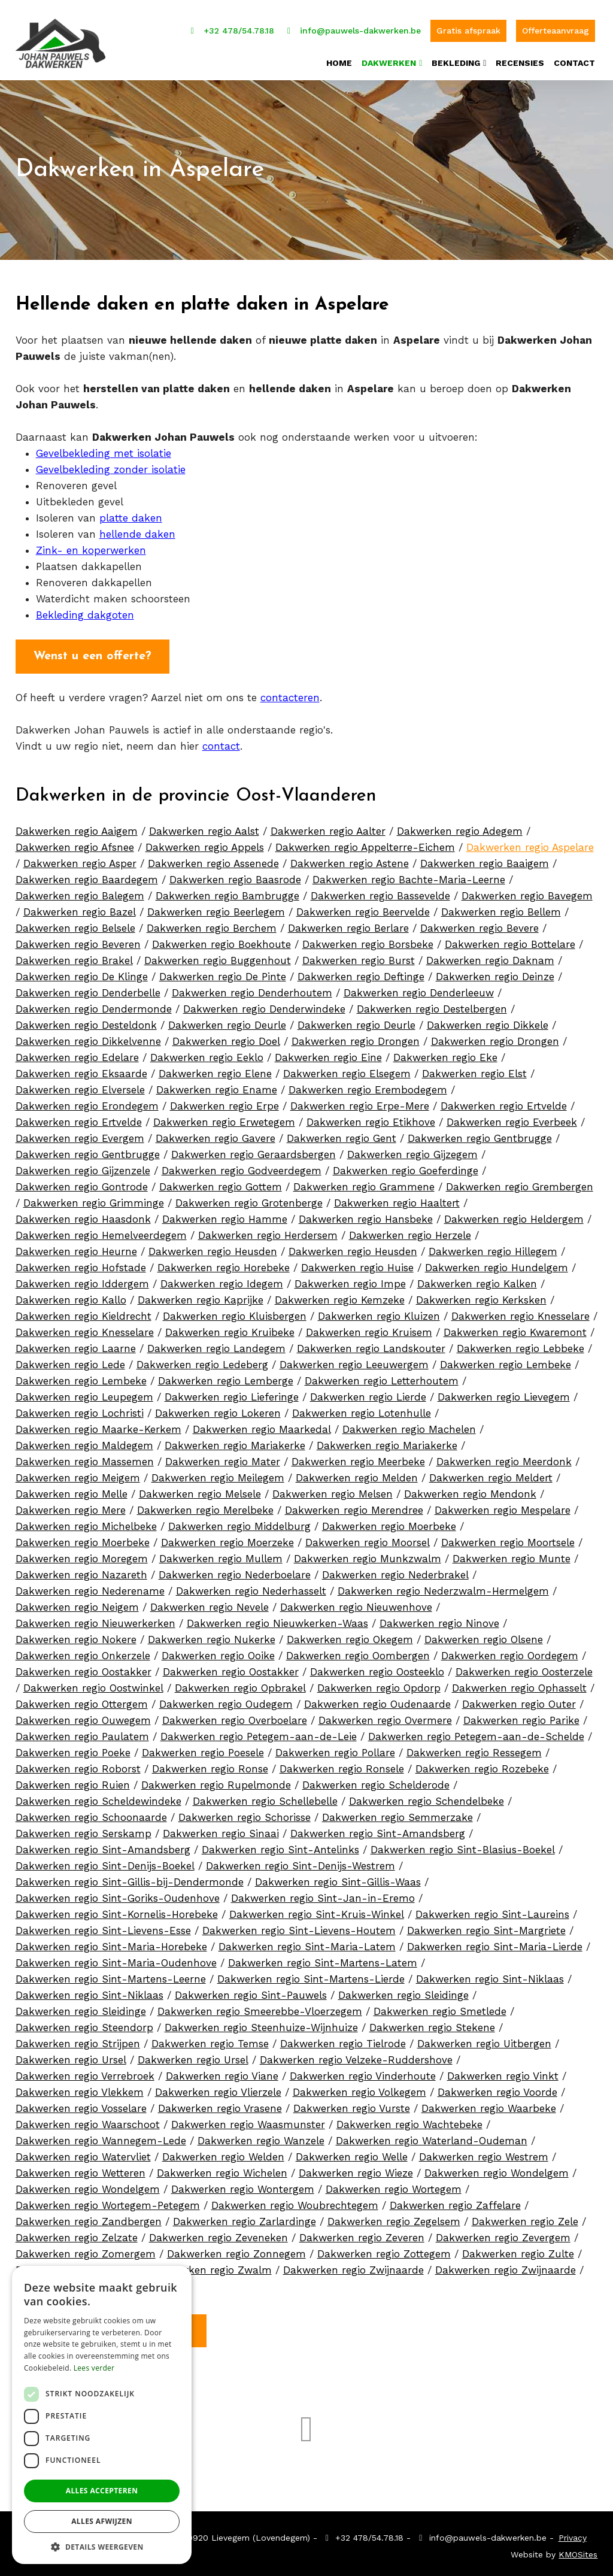  Describe the element at coordinates (358, 956) in the screenshot. I see `Dakwerken regio Burst` at that location.